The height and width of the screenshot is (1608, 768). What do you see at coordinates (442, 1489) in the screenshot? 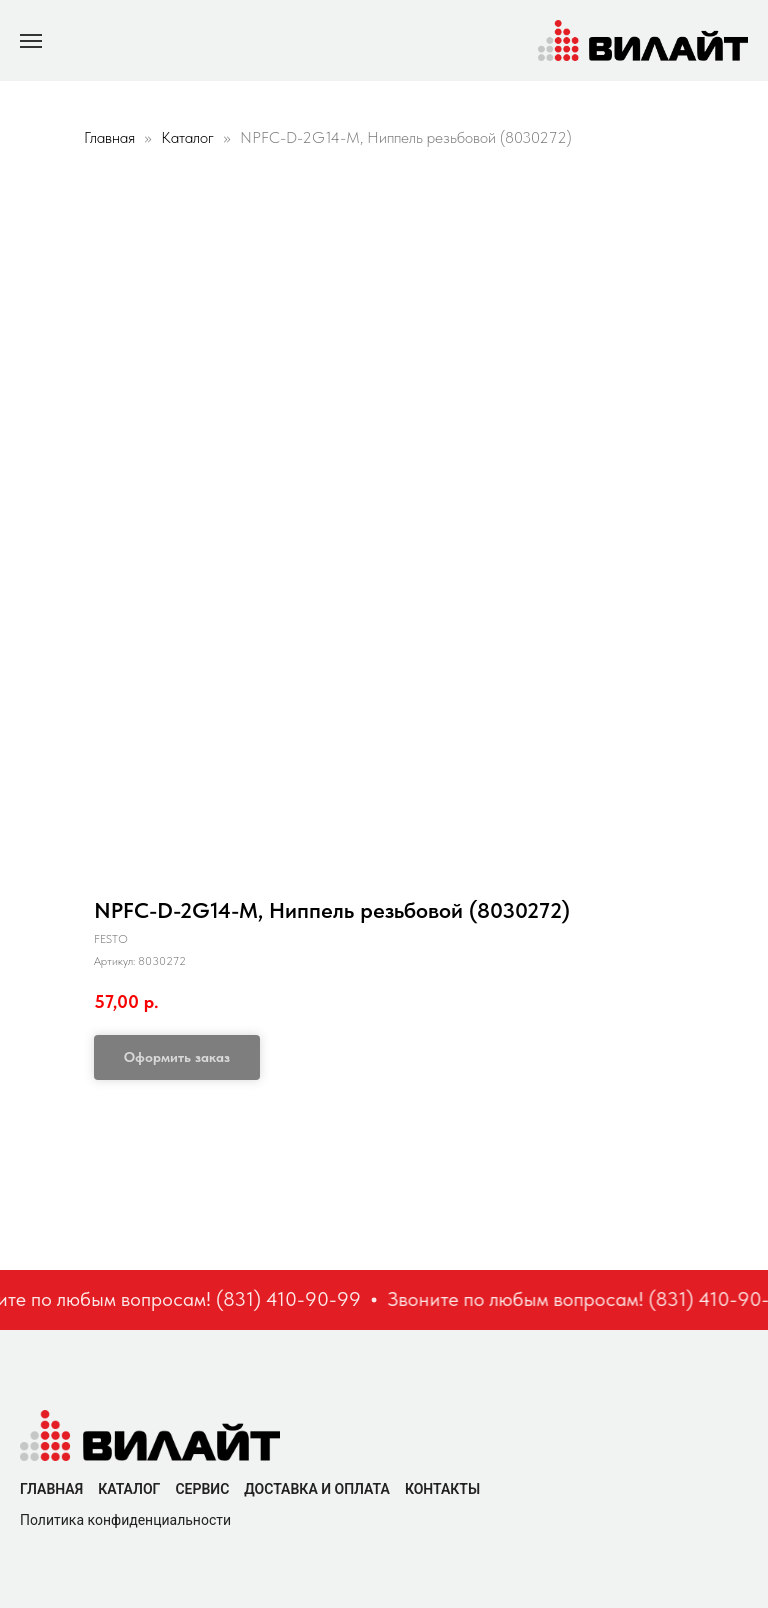
I see `Контакты` at bounding box center [442, 1489].